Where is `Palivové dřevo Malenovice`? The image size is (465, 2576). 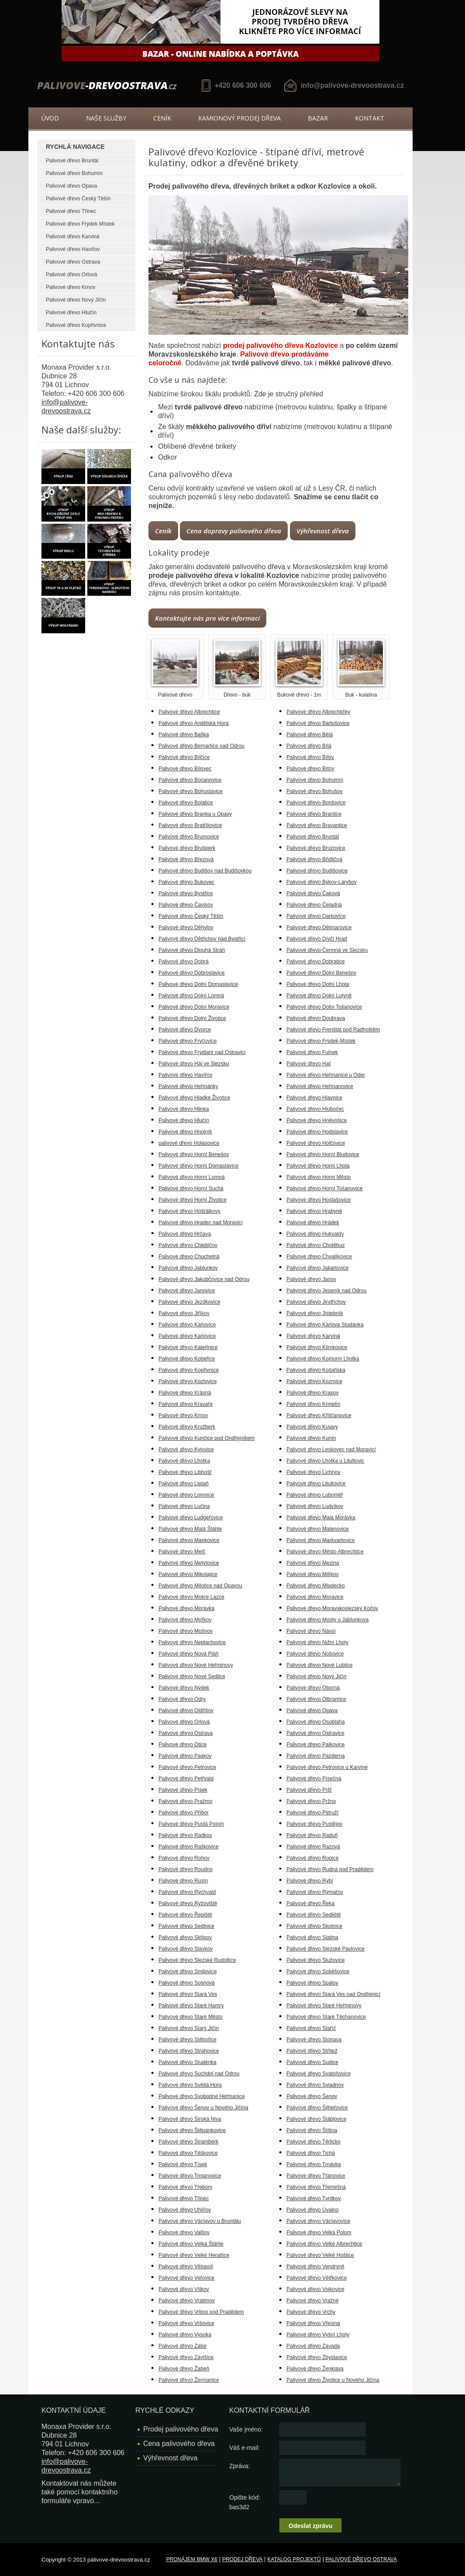 Palivové dřevo Malenovice is located at coordinates (317, 1529).